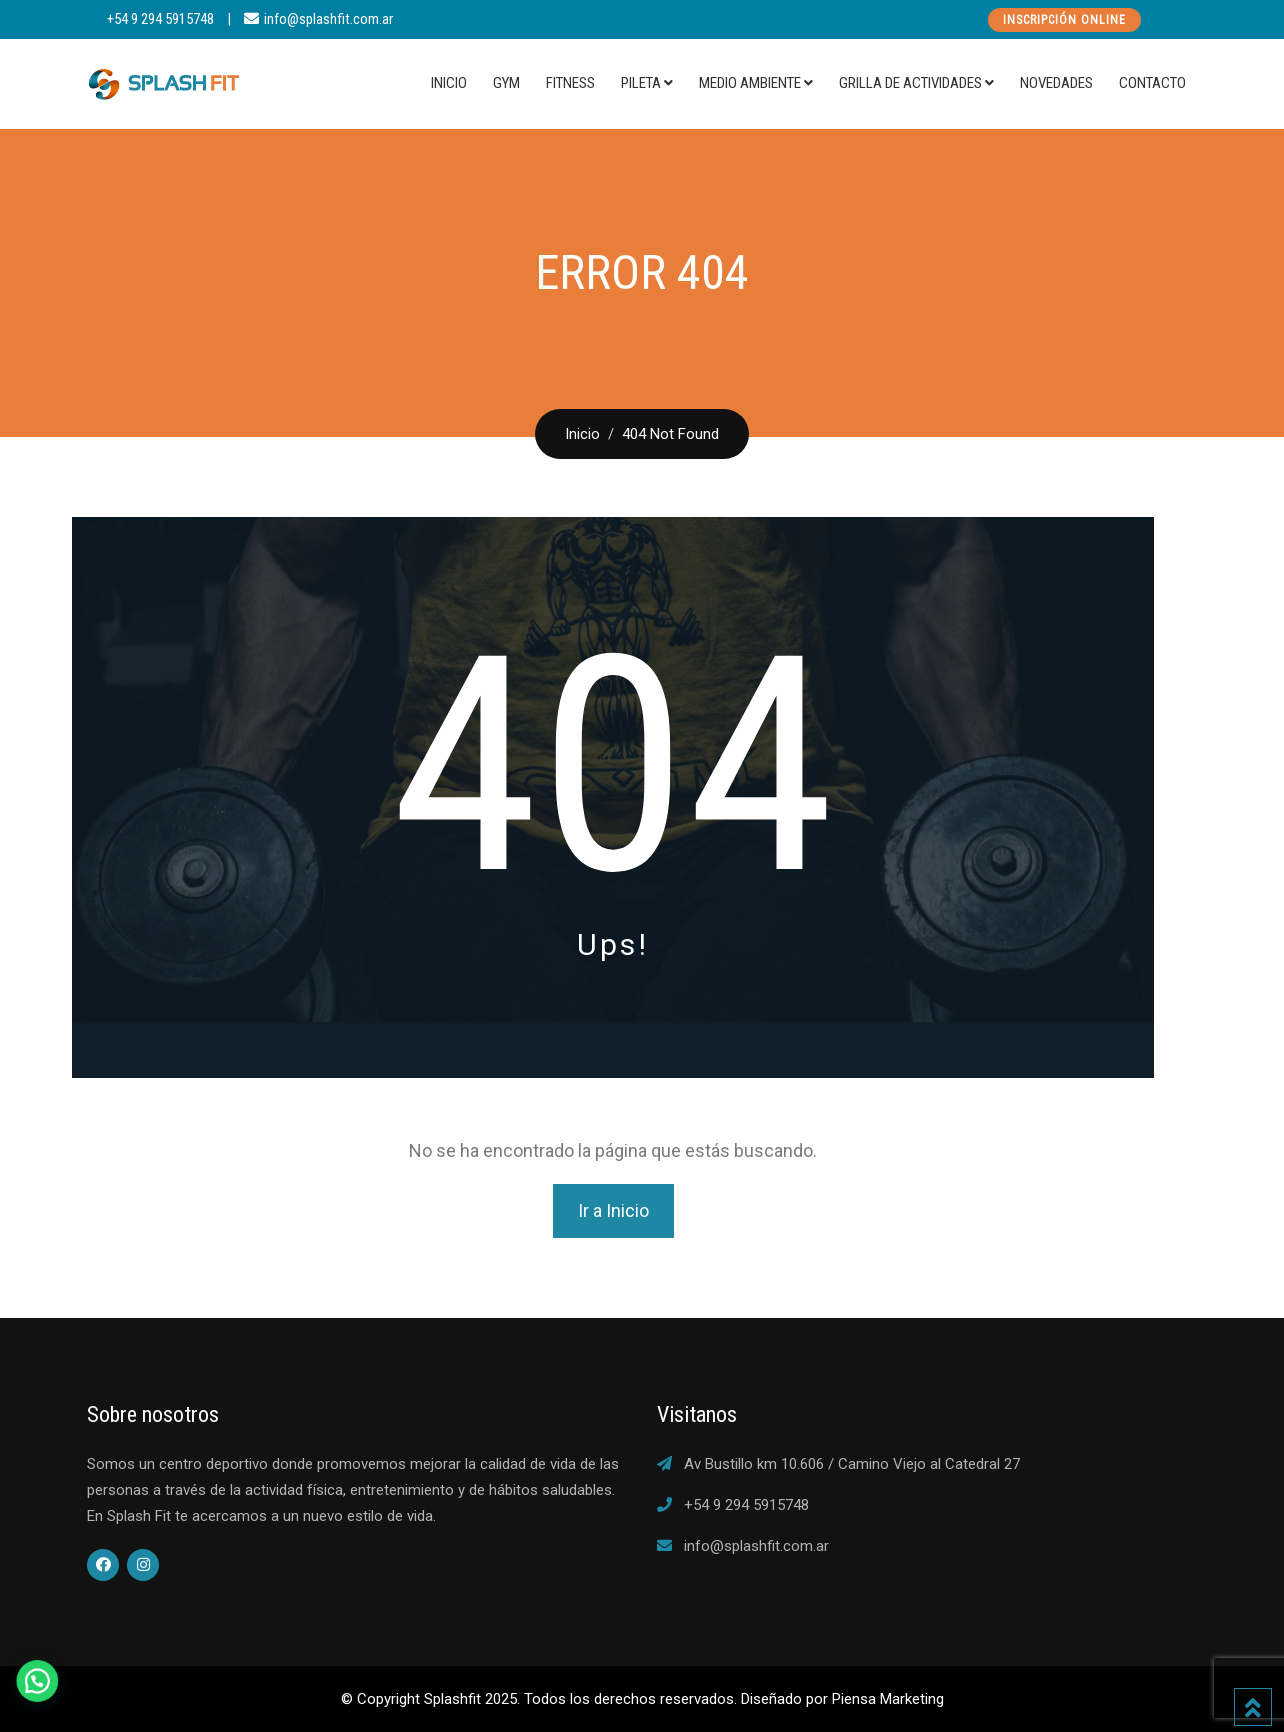 Image resolution: width=1284 pixels, height=1732 pixels. What do you see at coordinates (449, 83) in the screenshot?
I see `Inicio` at bounding box center [449, 83].